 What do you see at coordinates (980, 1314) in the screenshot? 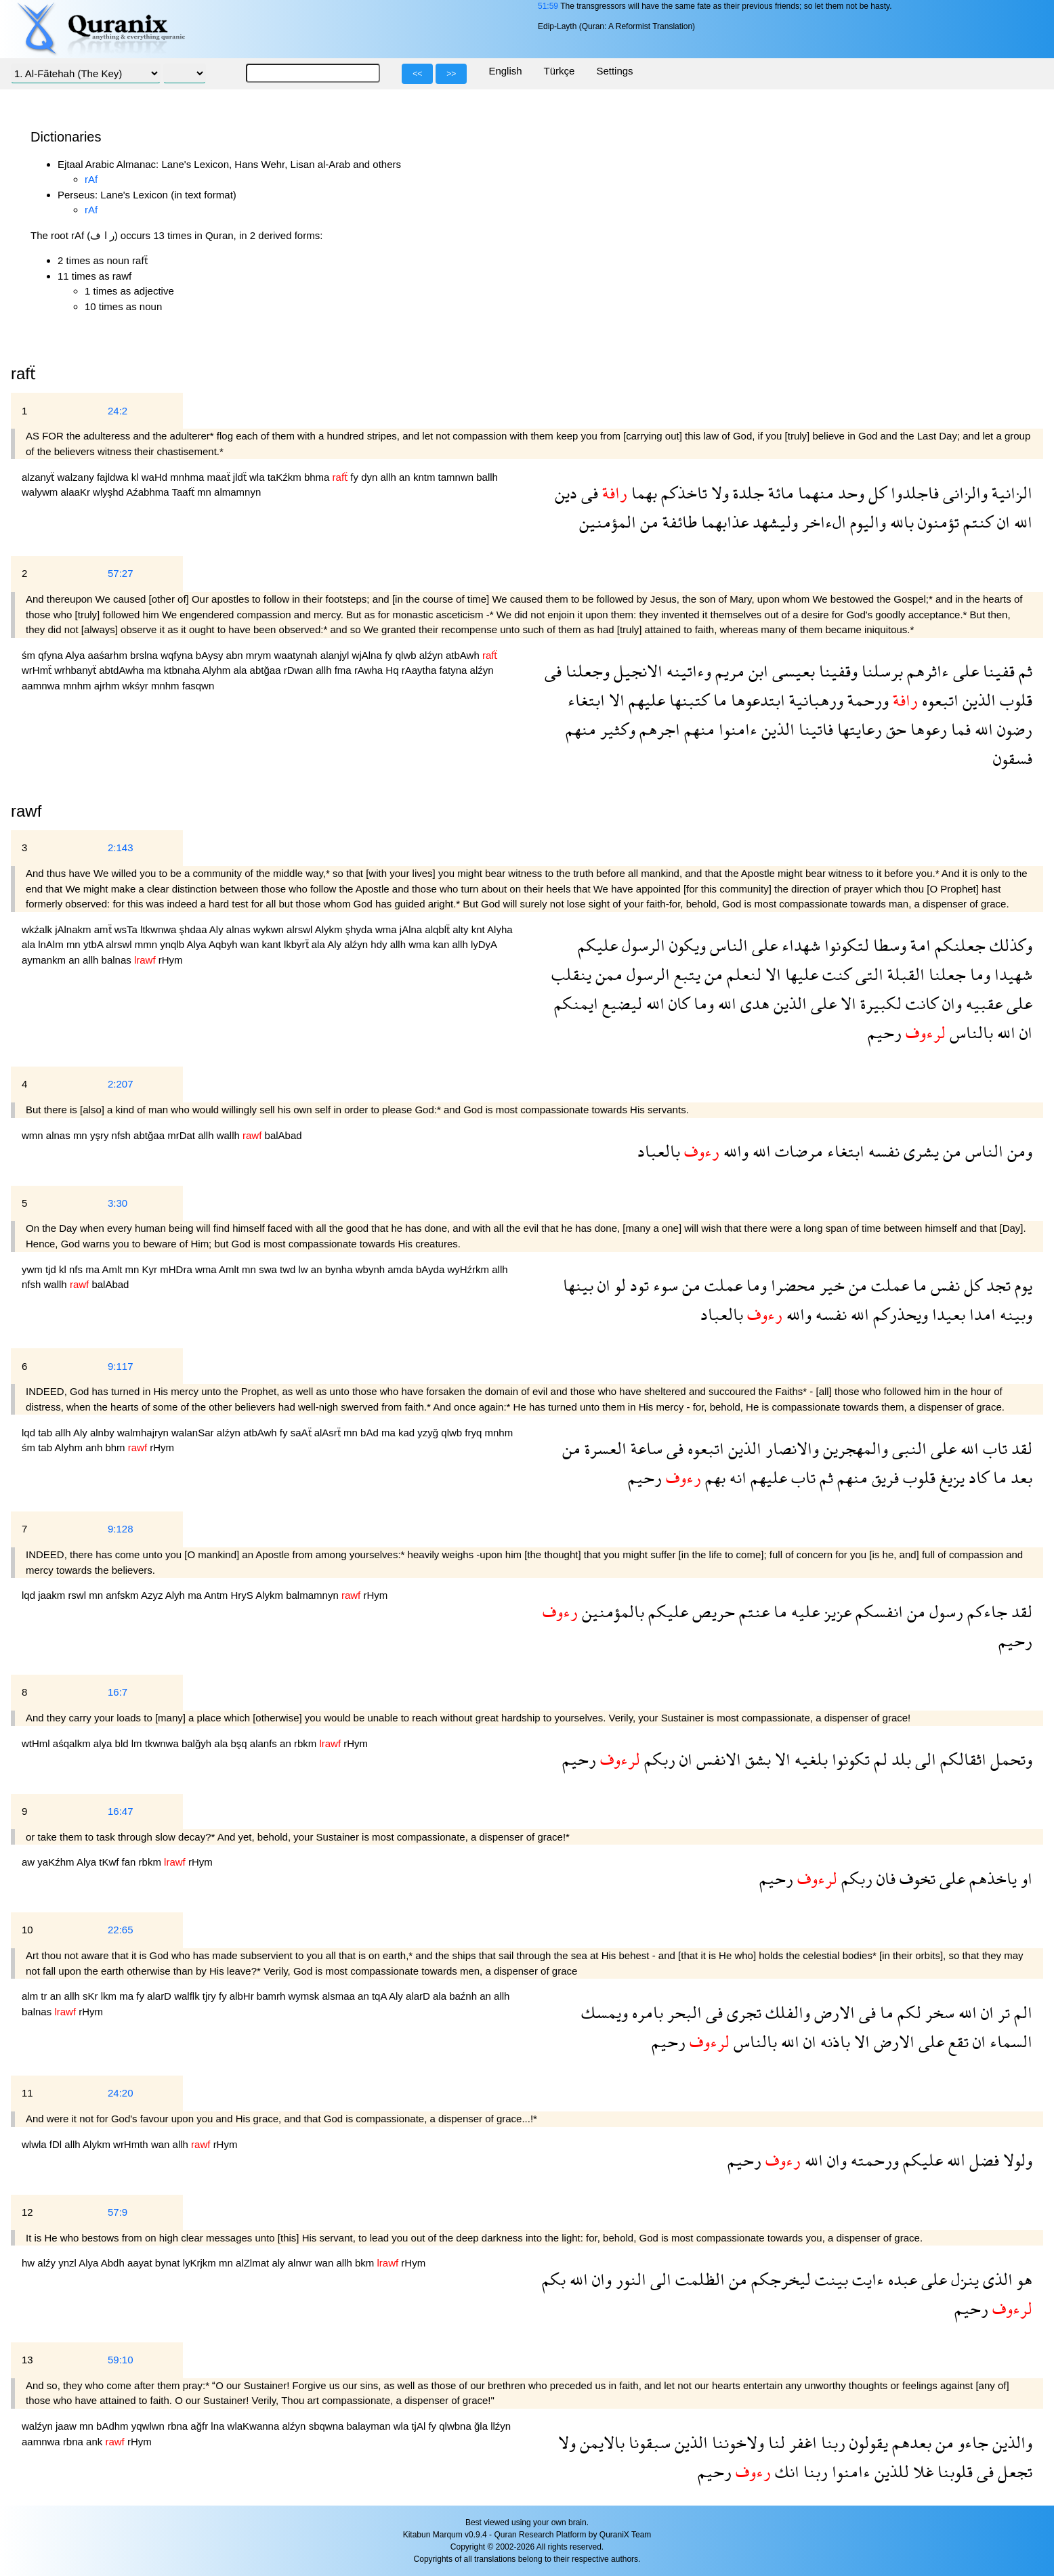
I see `امدا` at bounding box center [980, 1314].